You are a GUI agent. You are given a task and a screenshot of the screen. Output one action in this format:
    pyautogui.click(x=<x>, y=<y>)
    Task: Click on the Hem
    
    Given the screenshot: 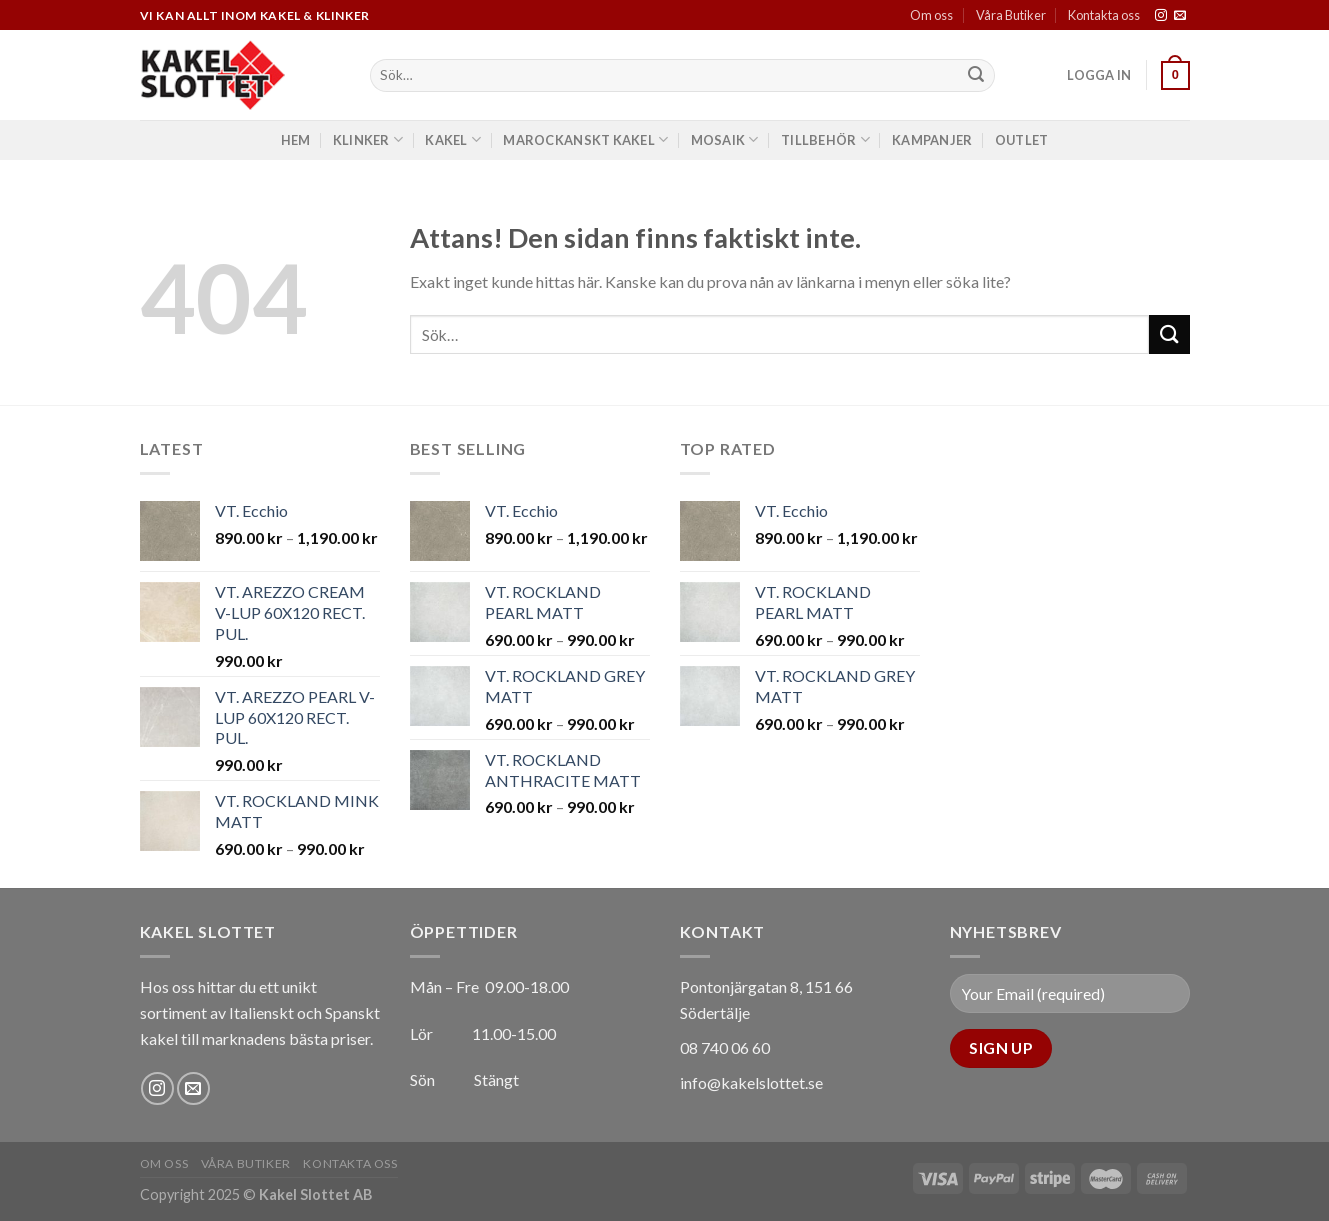 What is the action you would take?
    pyautogui.click(x=296, y=140)
    